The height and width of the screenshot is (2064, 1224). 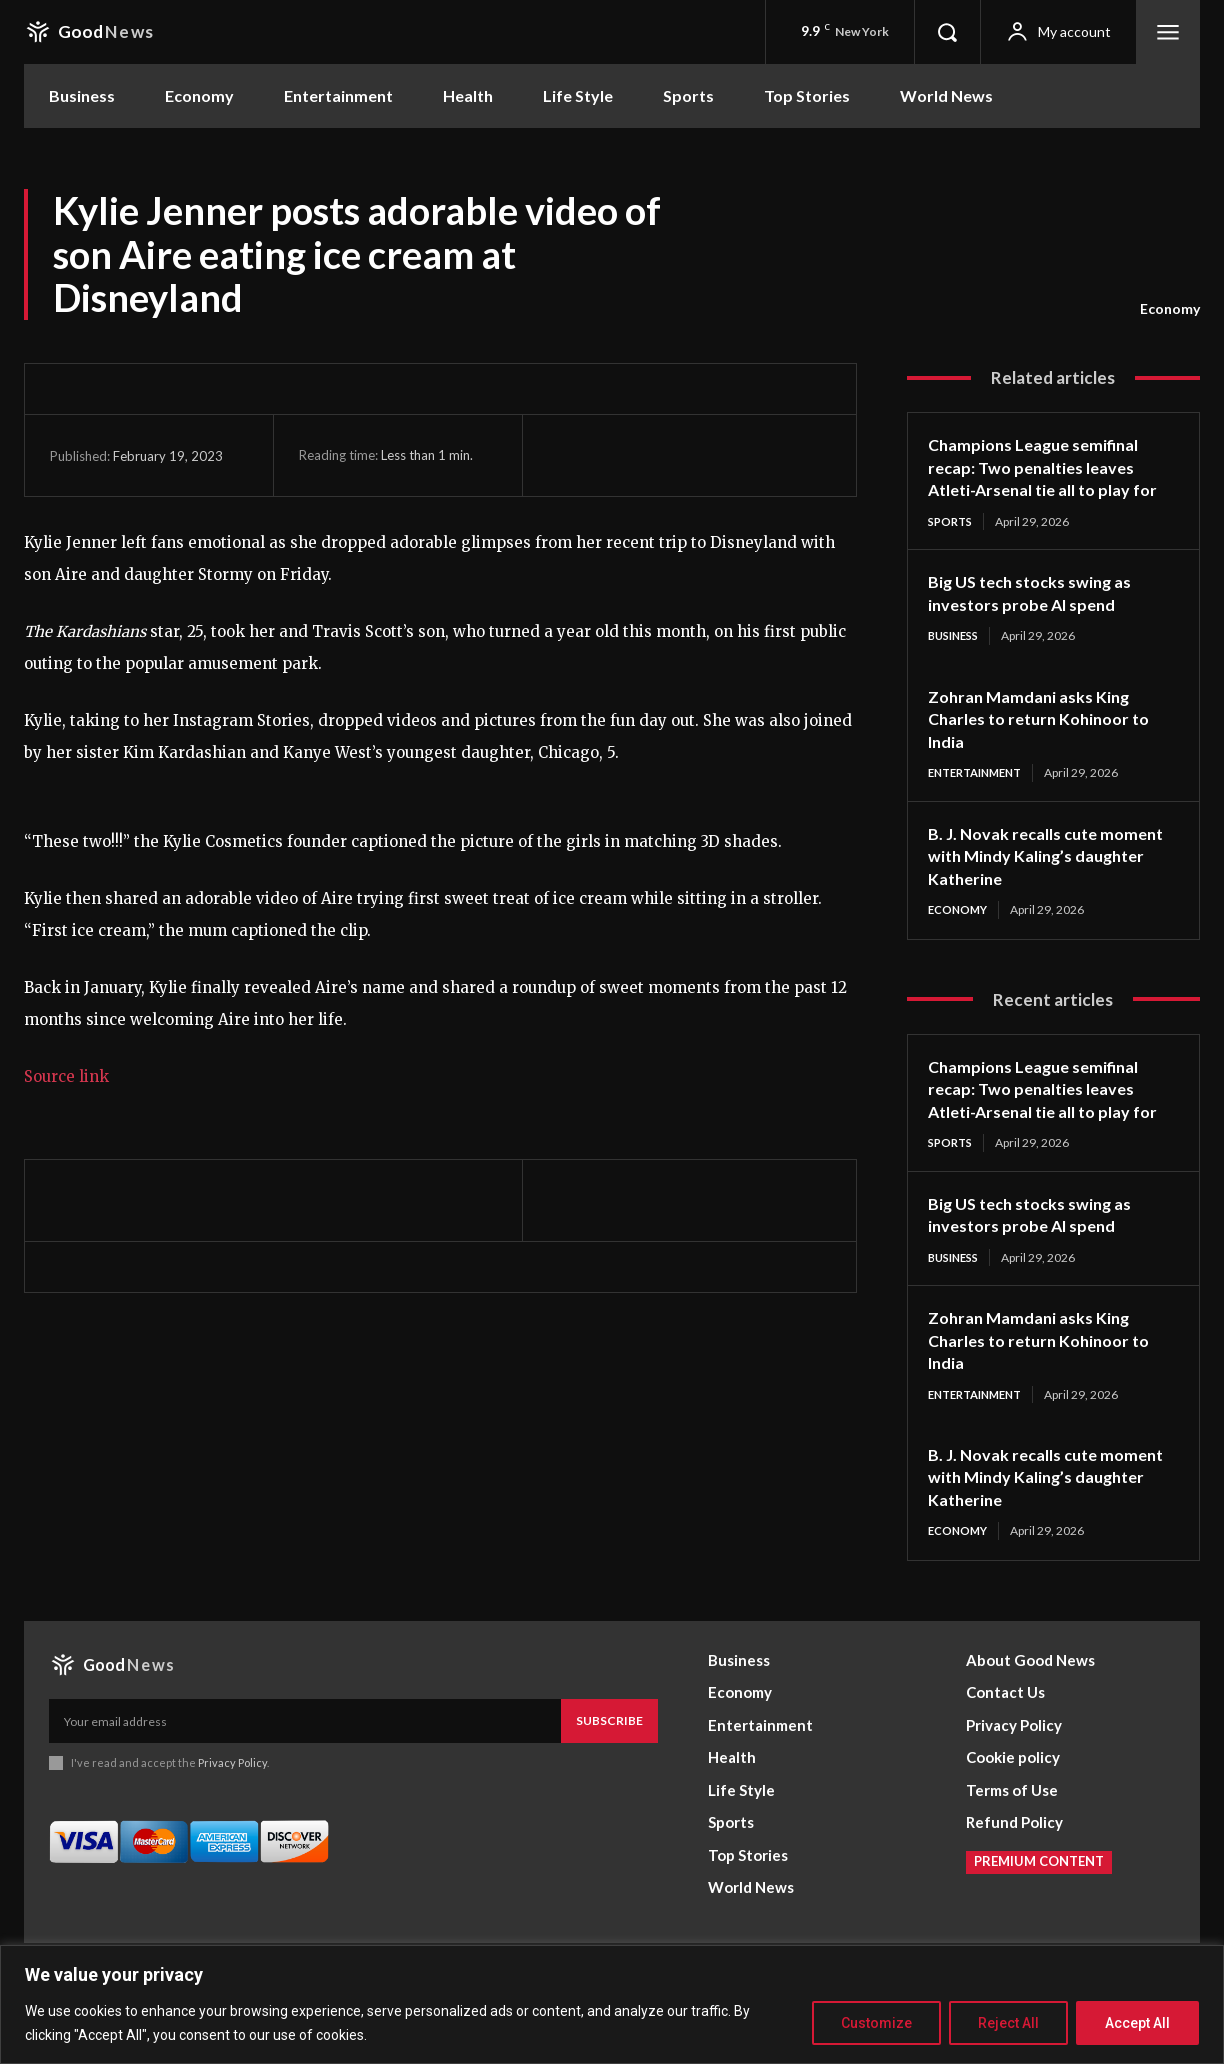 What do you see at coordinates (947, 32) in the screenshot?
I see `[button]` at bounding box center [947, 32].